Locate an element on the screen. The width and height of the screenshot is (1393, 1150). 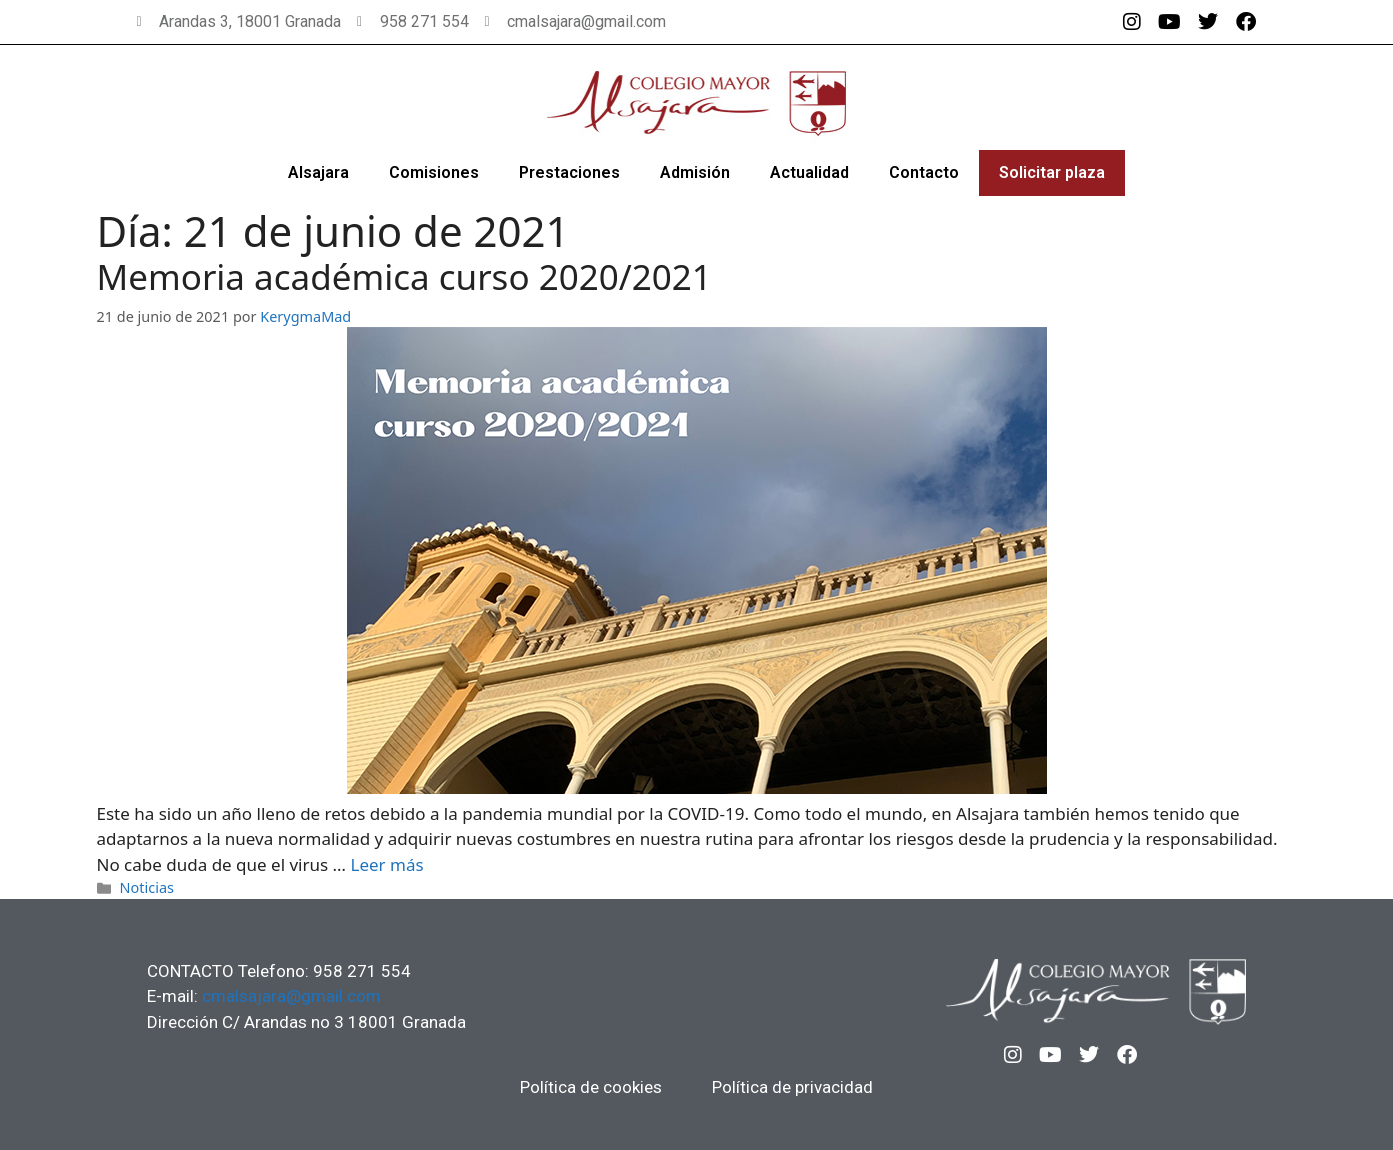
Solicitar plaza is located at coordinates (1052, 172).